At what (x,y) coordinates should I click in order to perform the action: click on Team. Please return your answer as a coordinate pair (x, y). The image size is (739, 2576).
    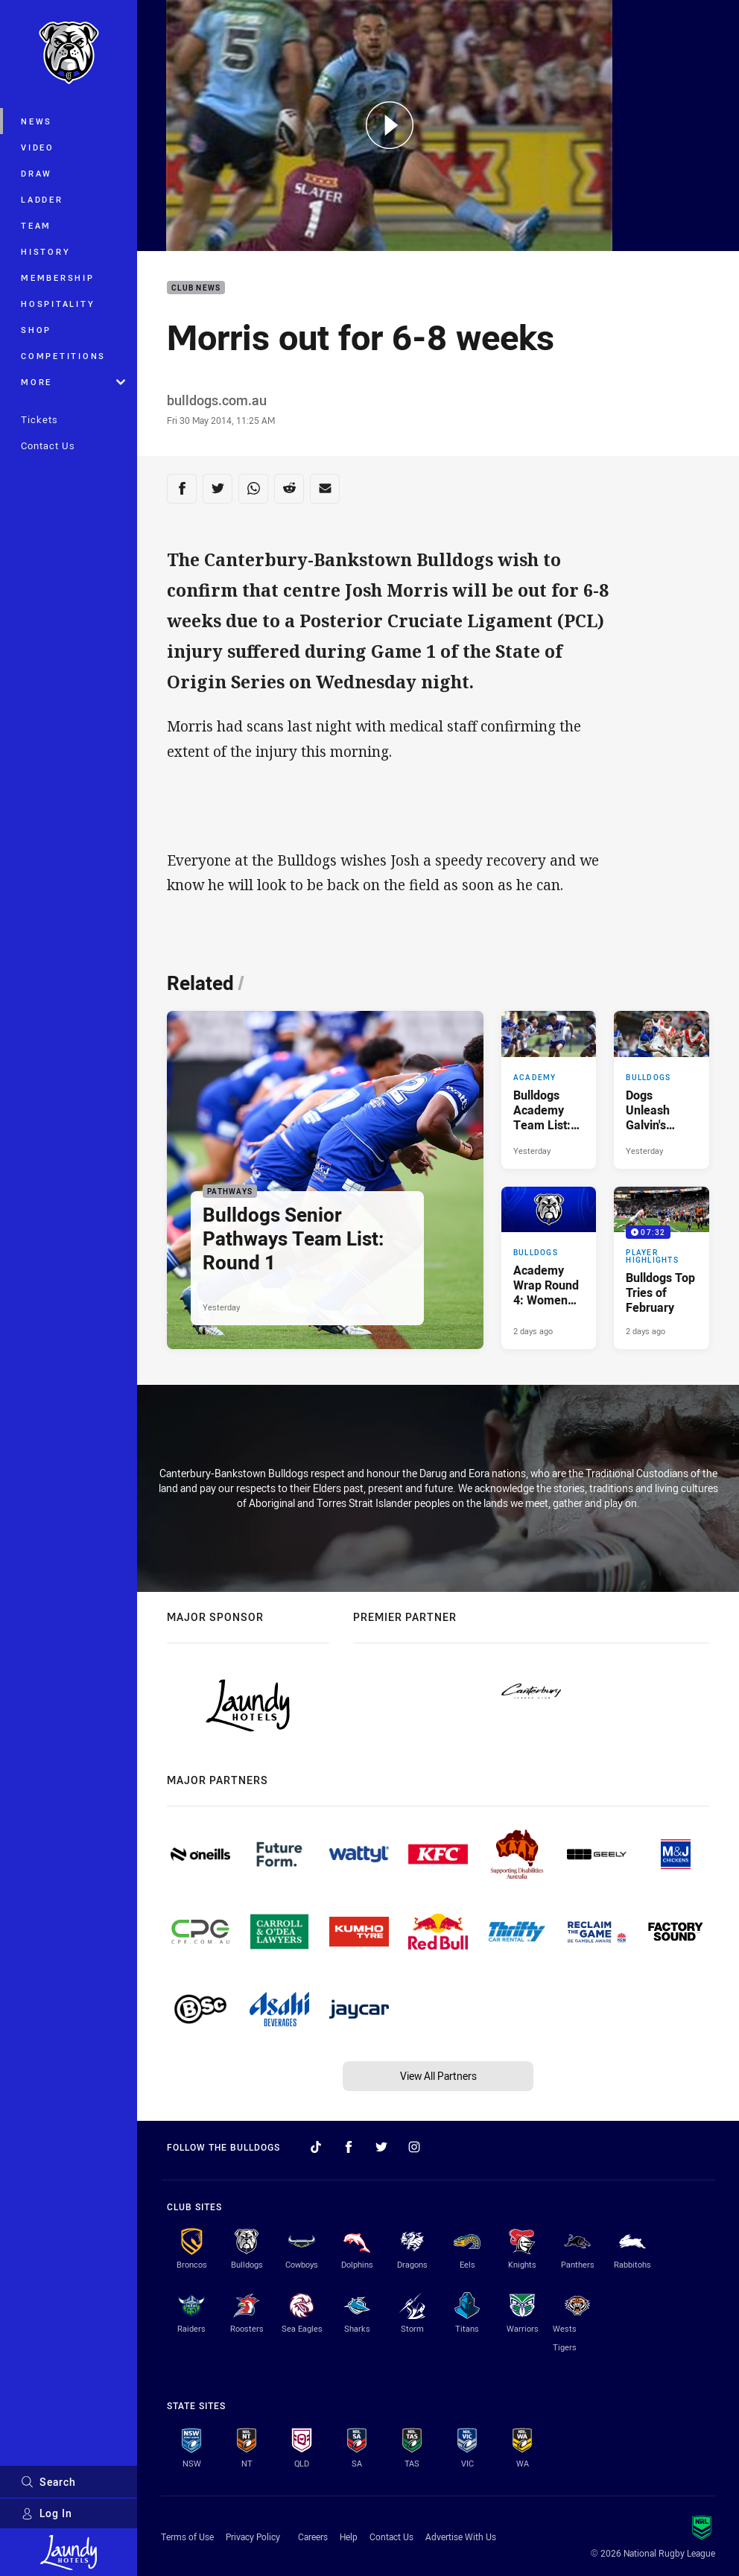
    Looking at the image, I should click on (36, 225).